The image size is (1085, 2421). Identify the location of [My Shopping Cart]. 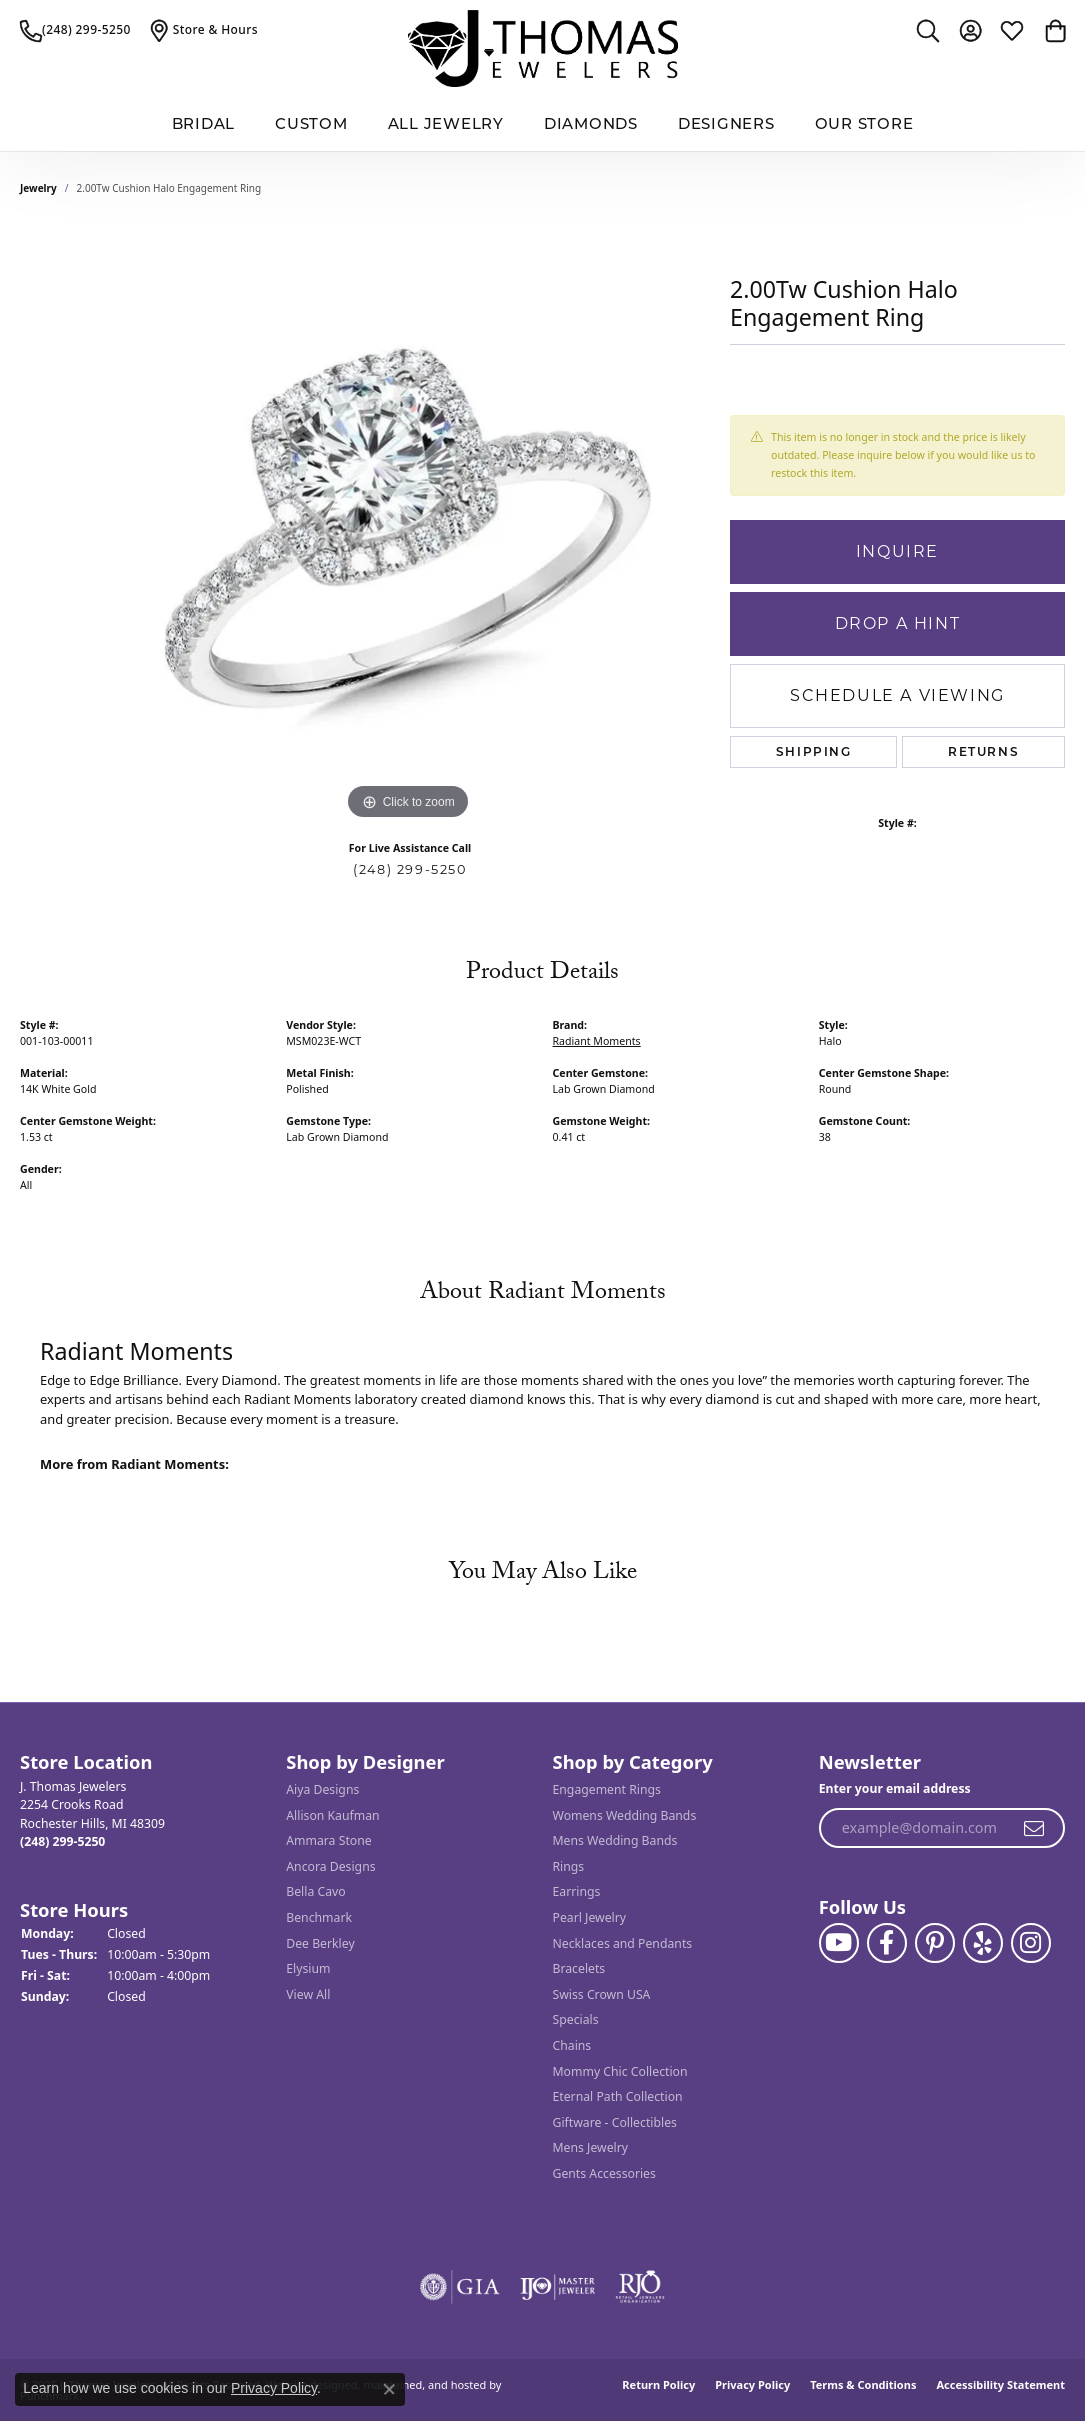
(1054, 30).